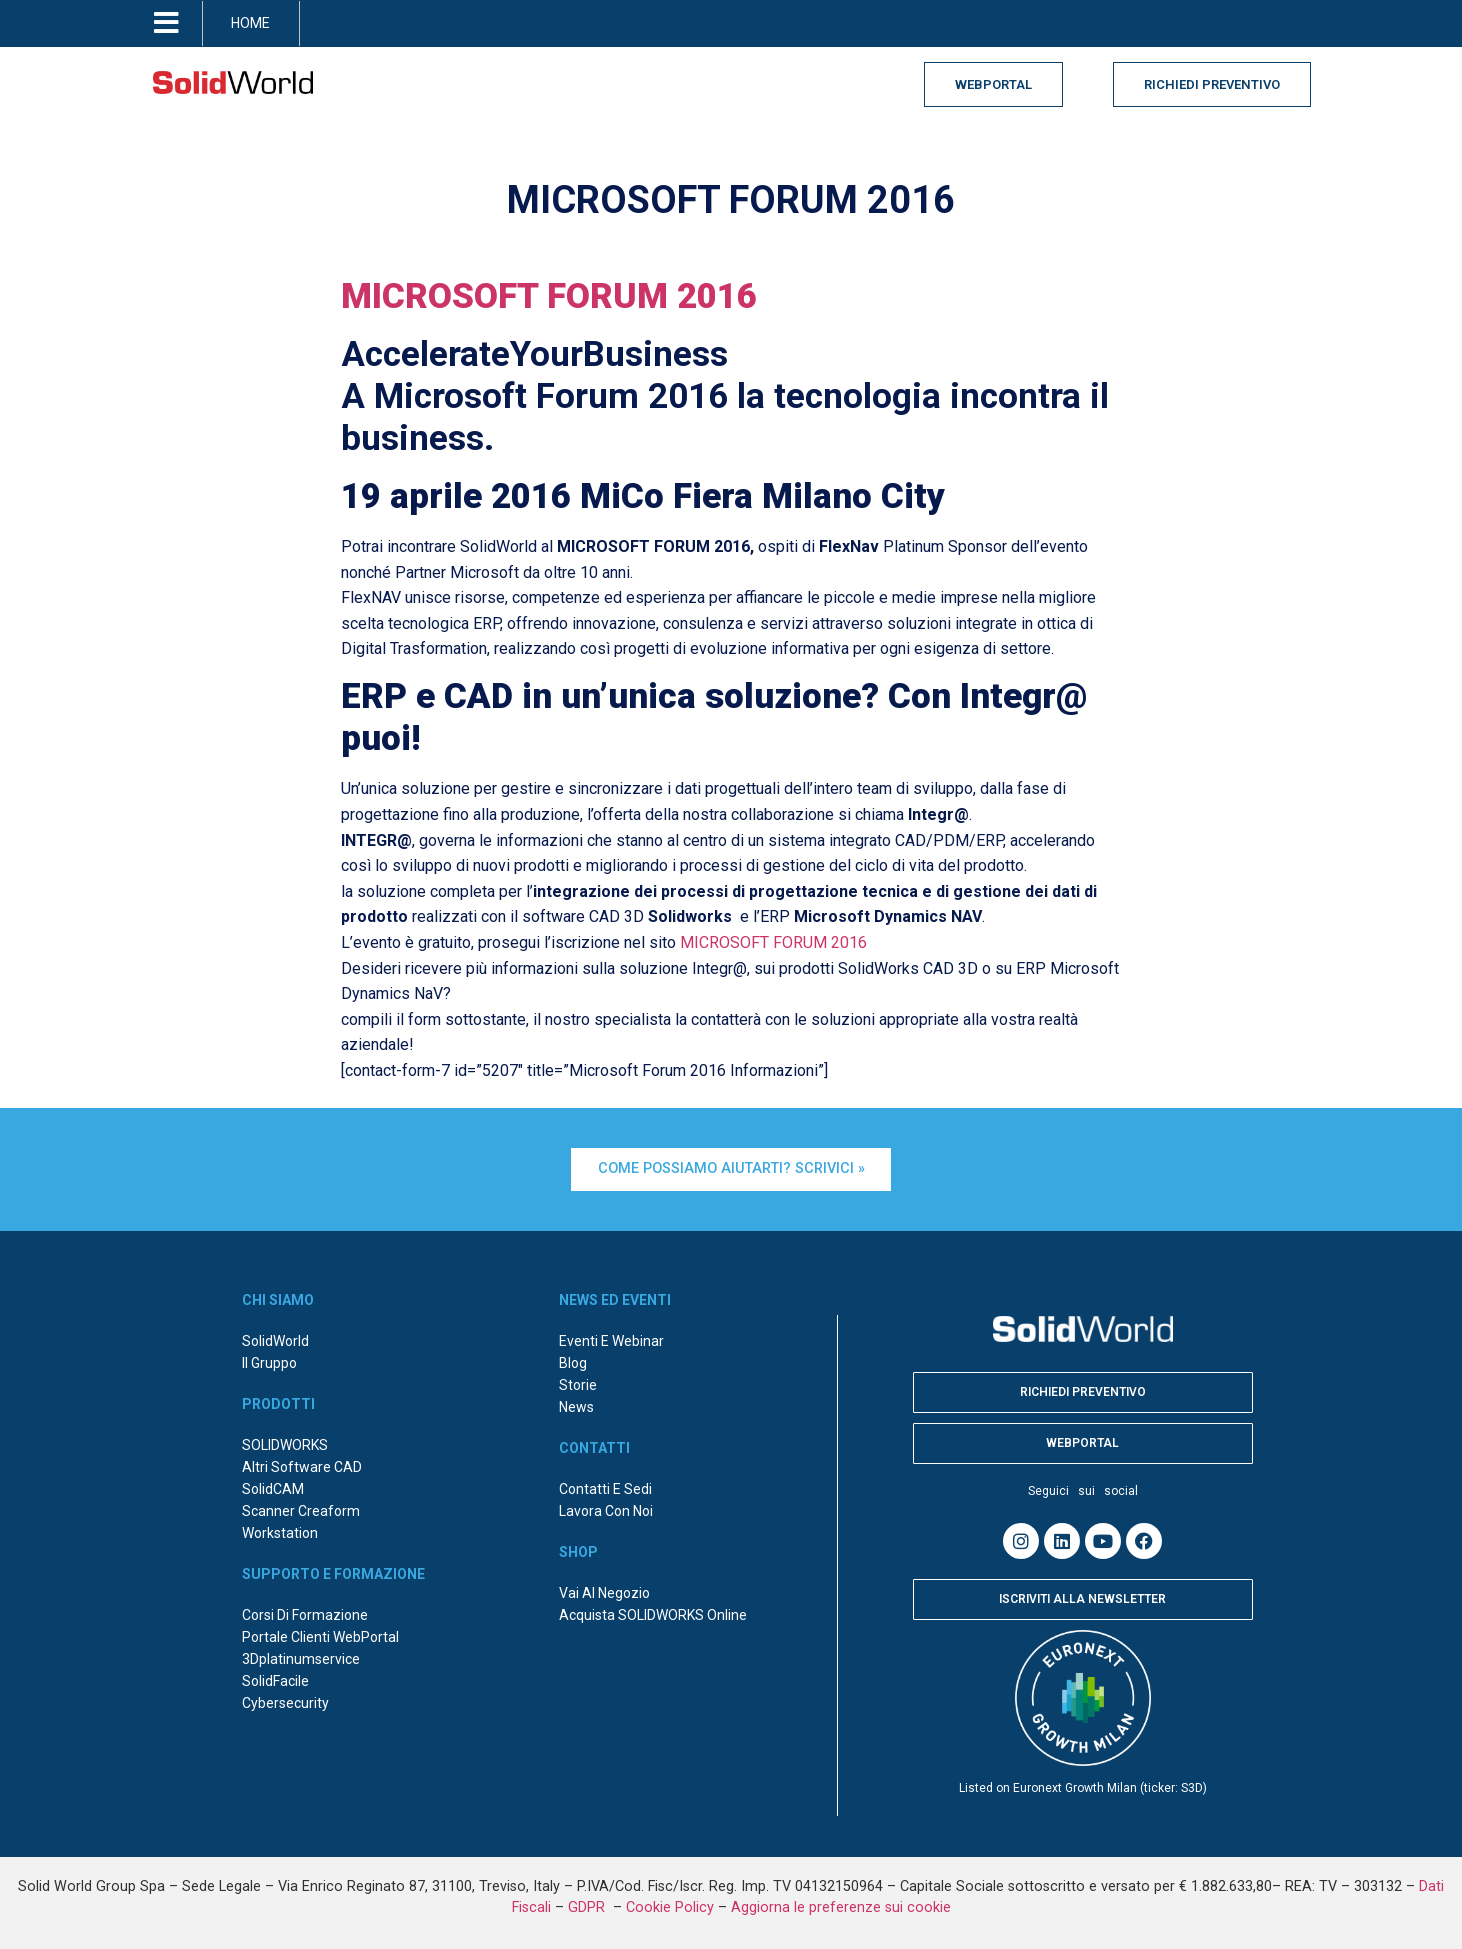 The width and height of the screenshot is (1462, 1949). I want to click on Il Gruppo, so click(269, 1360).